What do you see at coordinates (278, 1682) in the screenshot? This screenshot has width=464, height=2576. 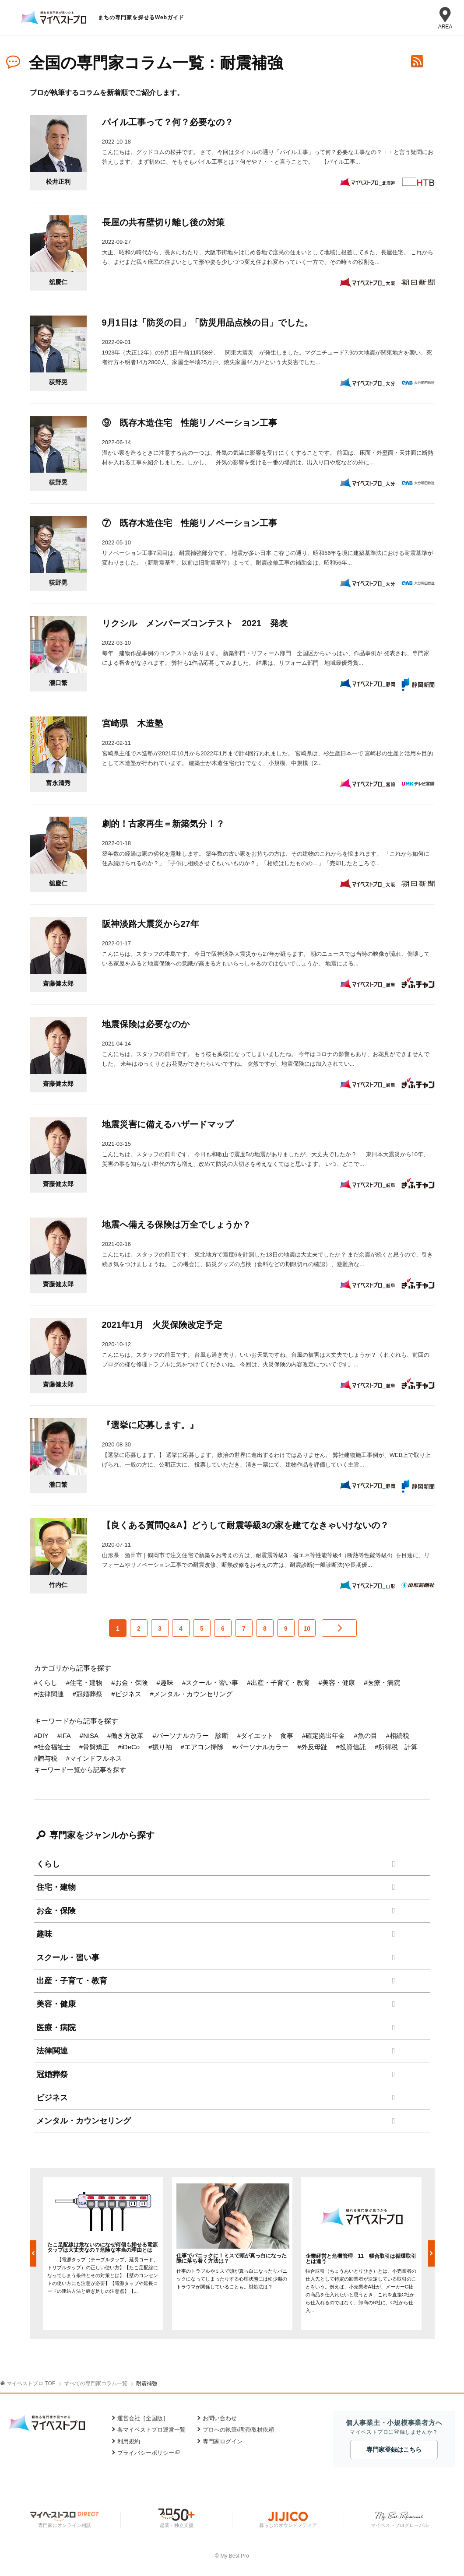 I see `#出産・子育て・教育` at bounding box center [278, 1682].